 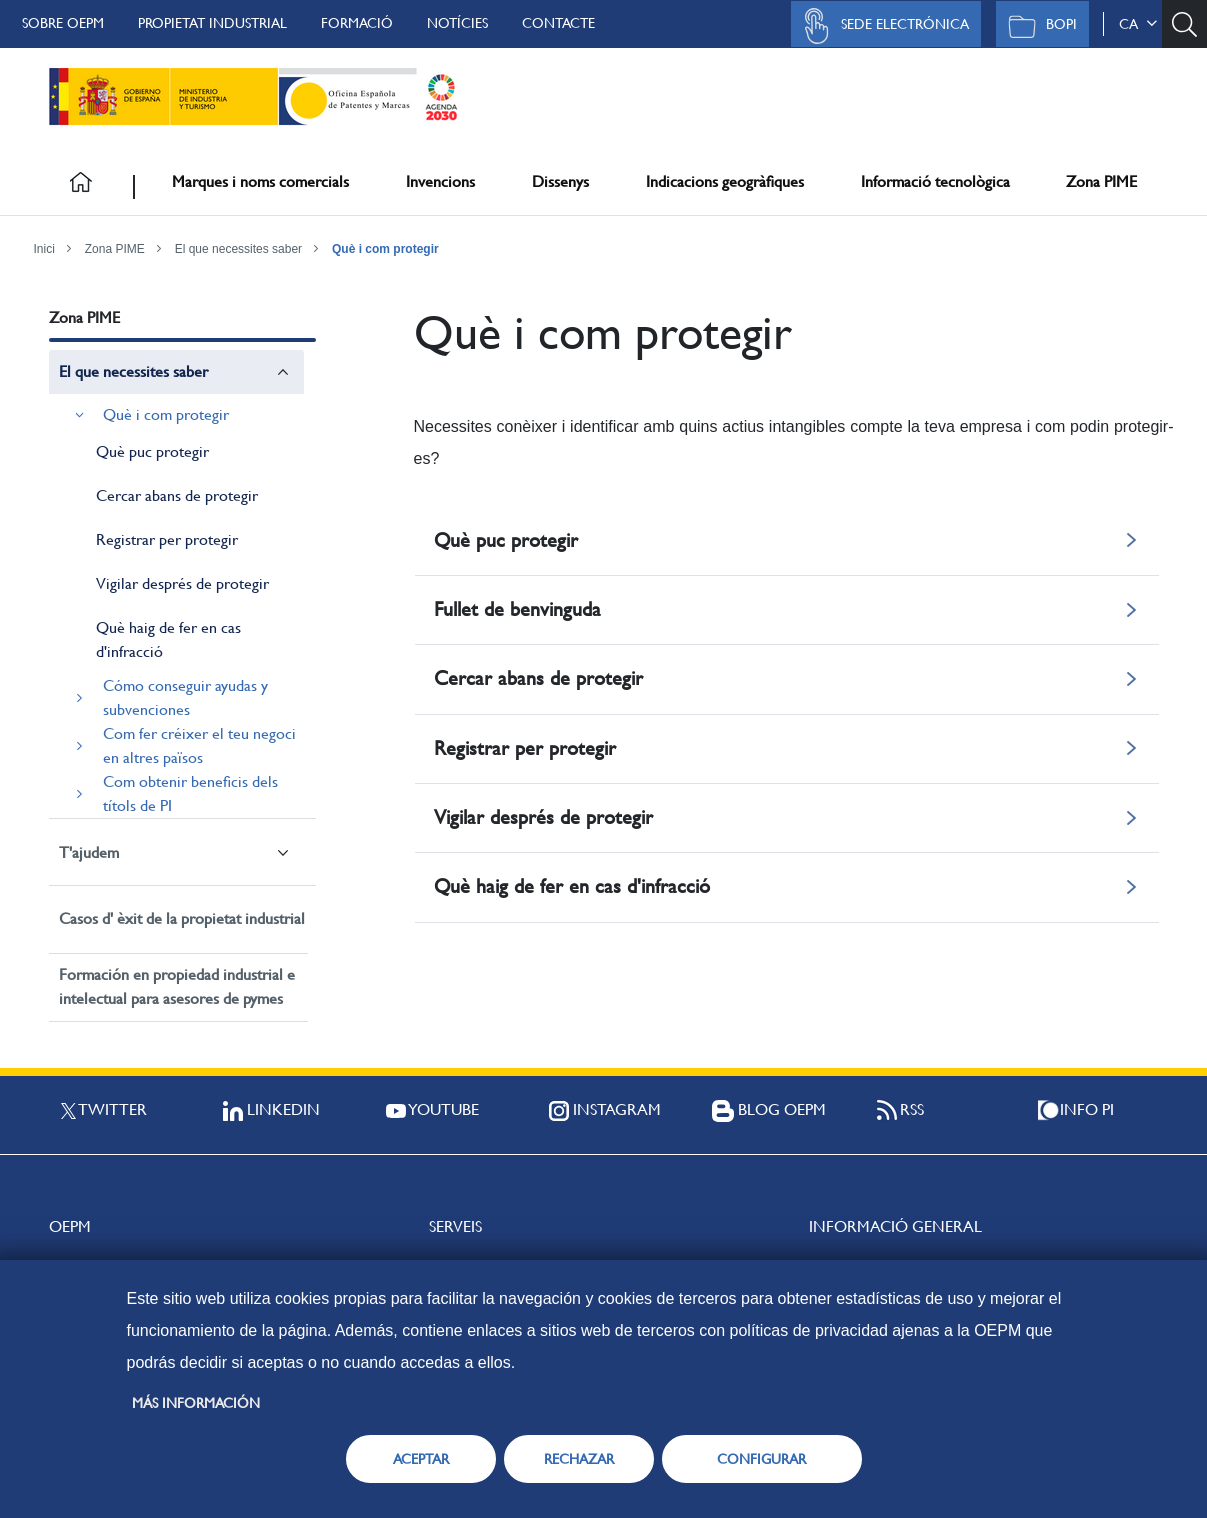 What do you see at coordinates (199, 745) in the screenshot?
I see `Com fer créixer el teu negoci en altres països` at bounding box center [199, 745].